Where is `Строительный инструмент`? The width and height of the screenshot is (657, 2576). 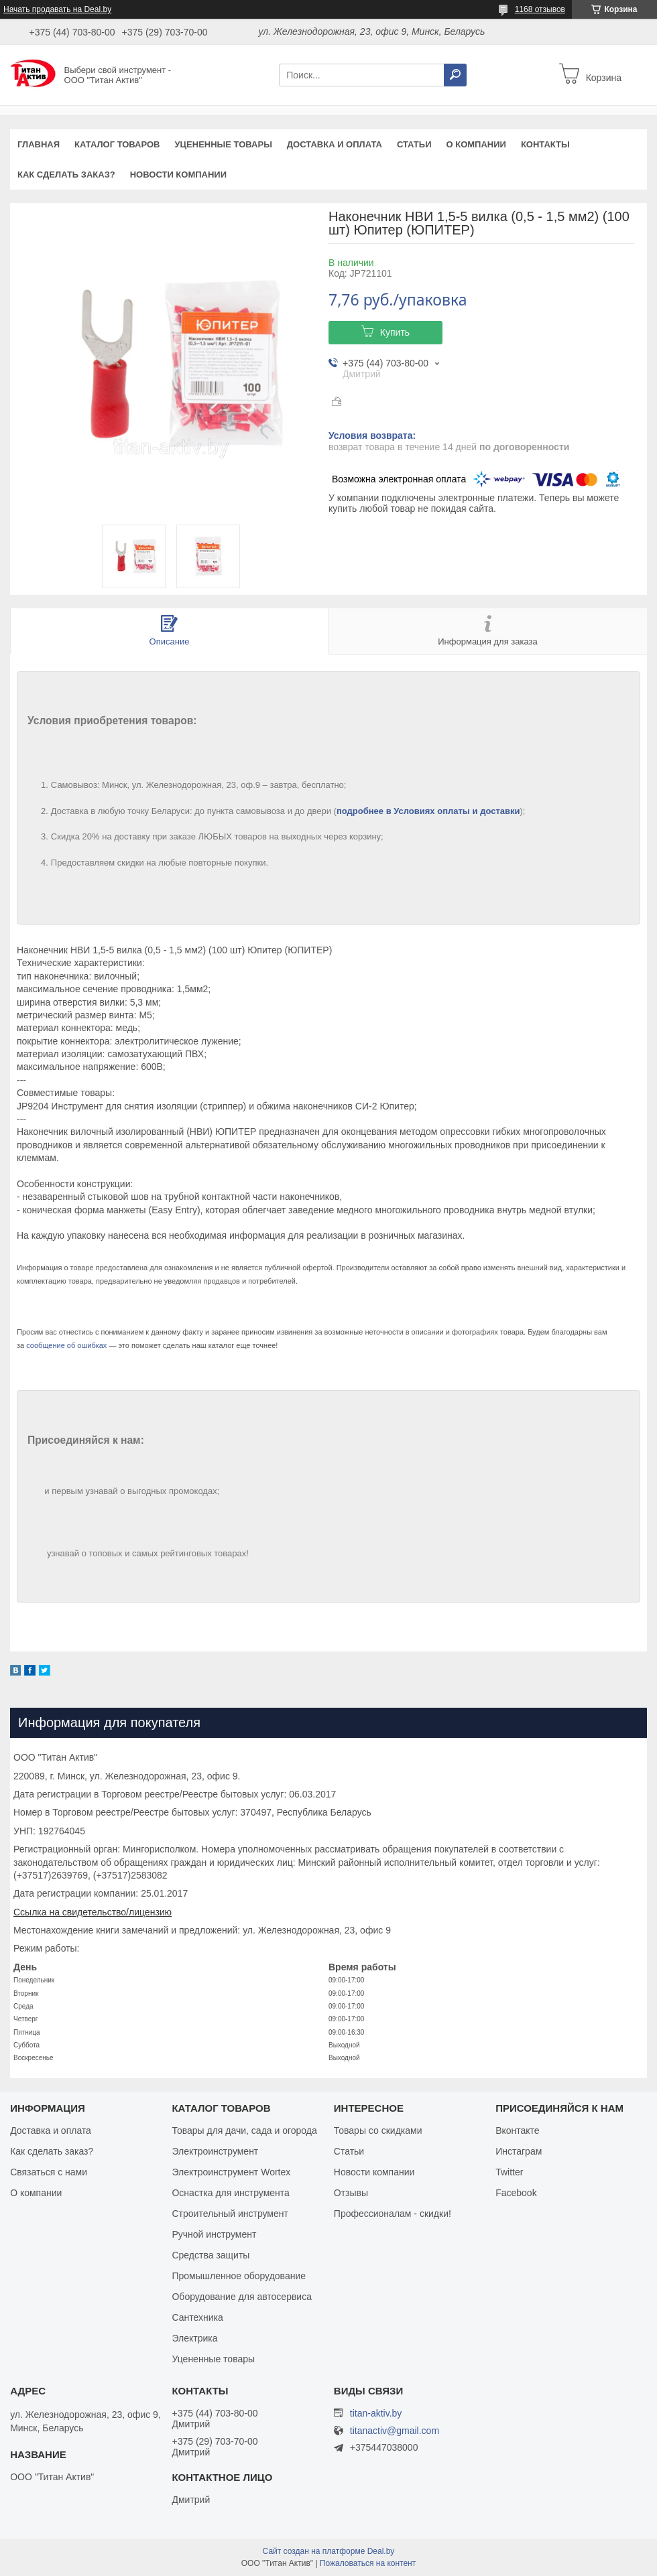 Строительный инструмент is located at coordinates (230, 2213).